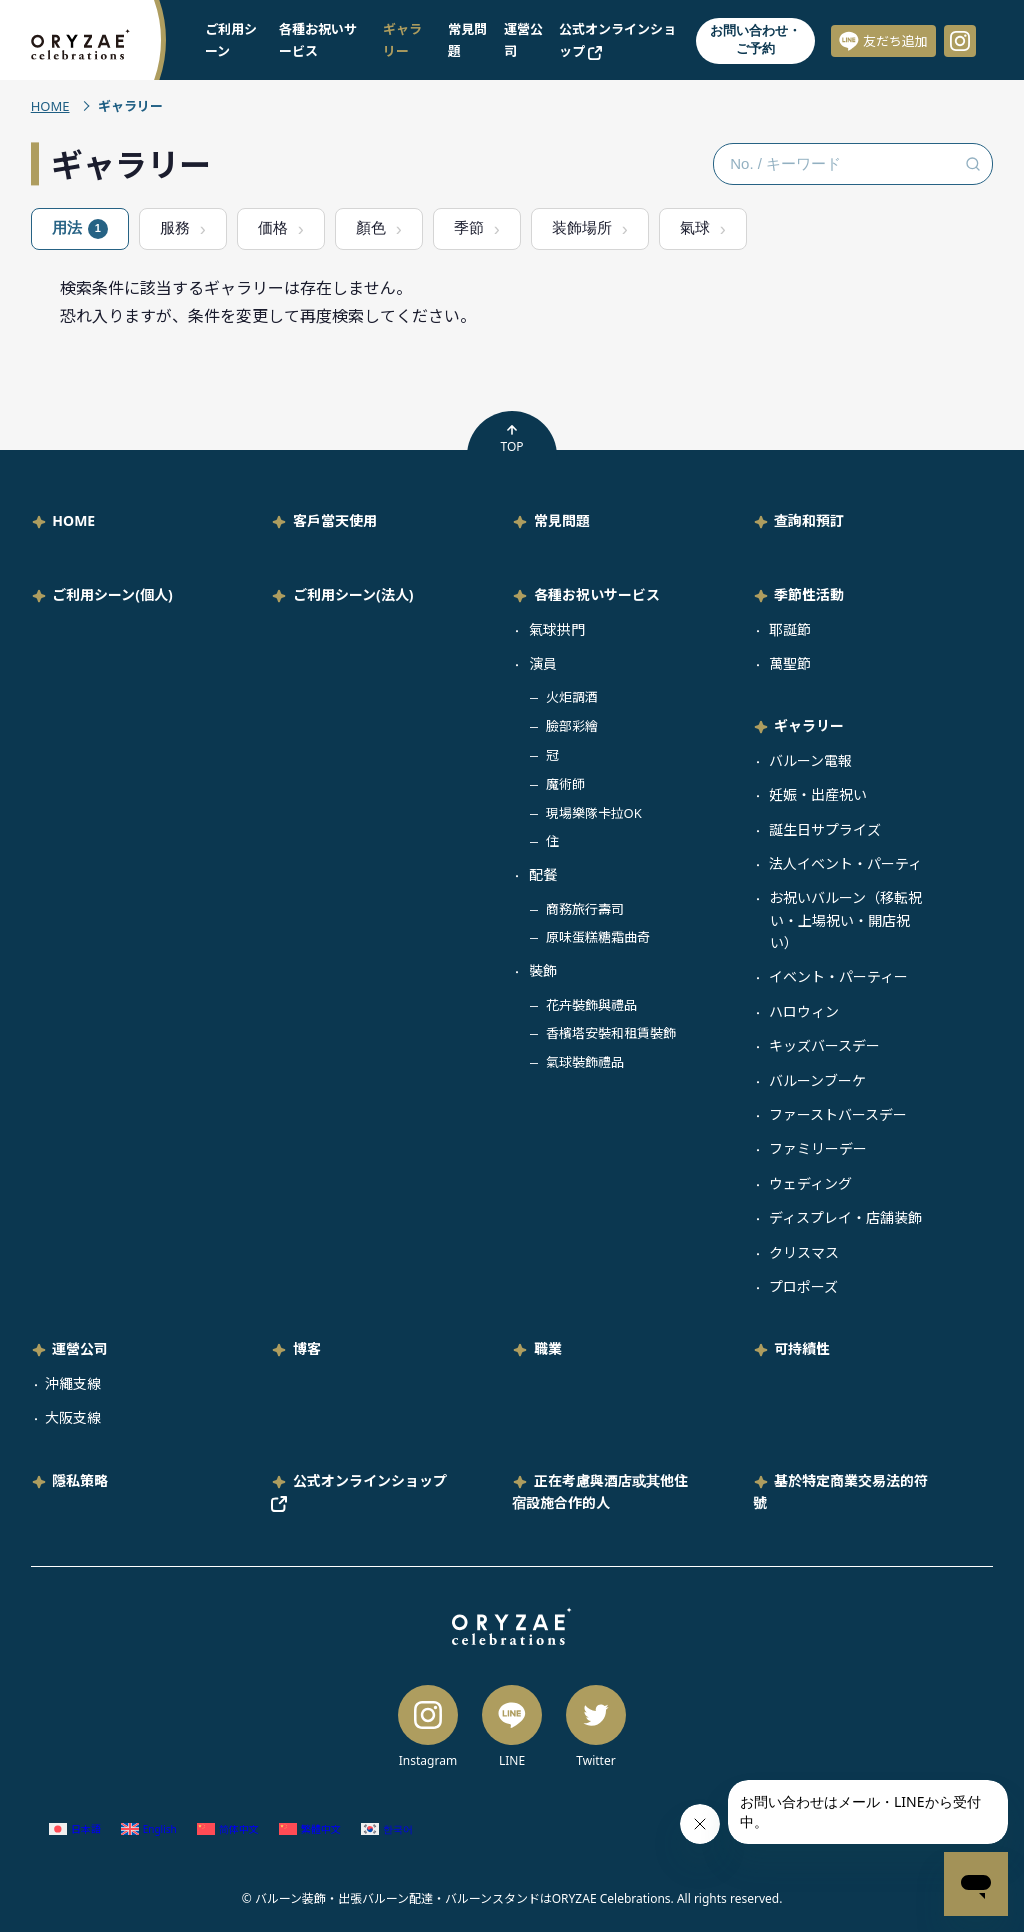 The image size is (1024, 1932). Describe the element at coordinates (838, 1114) in the screenshot. I see `ファーストバースデー` at that location.